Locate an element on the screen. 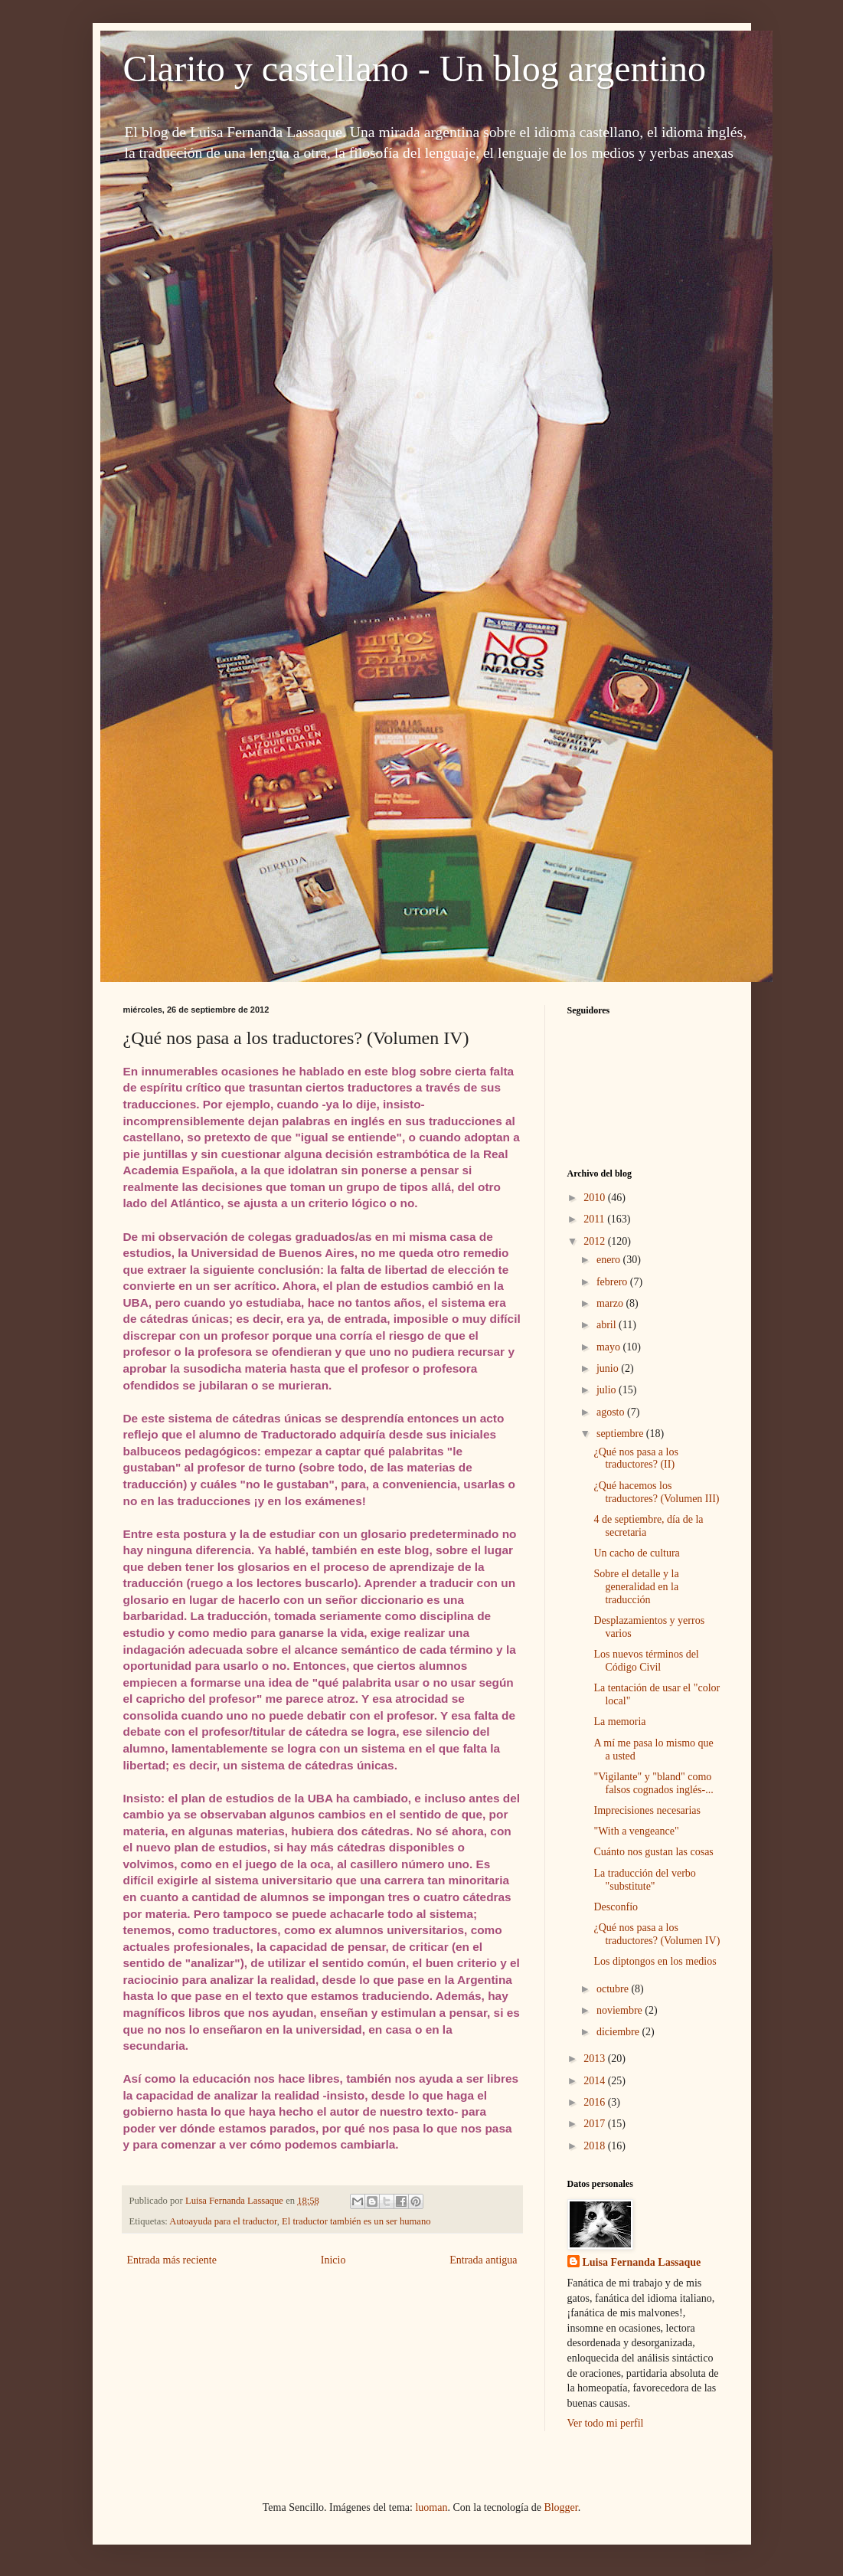  octubre is located at coordinates (613, 1989).